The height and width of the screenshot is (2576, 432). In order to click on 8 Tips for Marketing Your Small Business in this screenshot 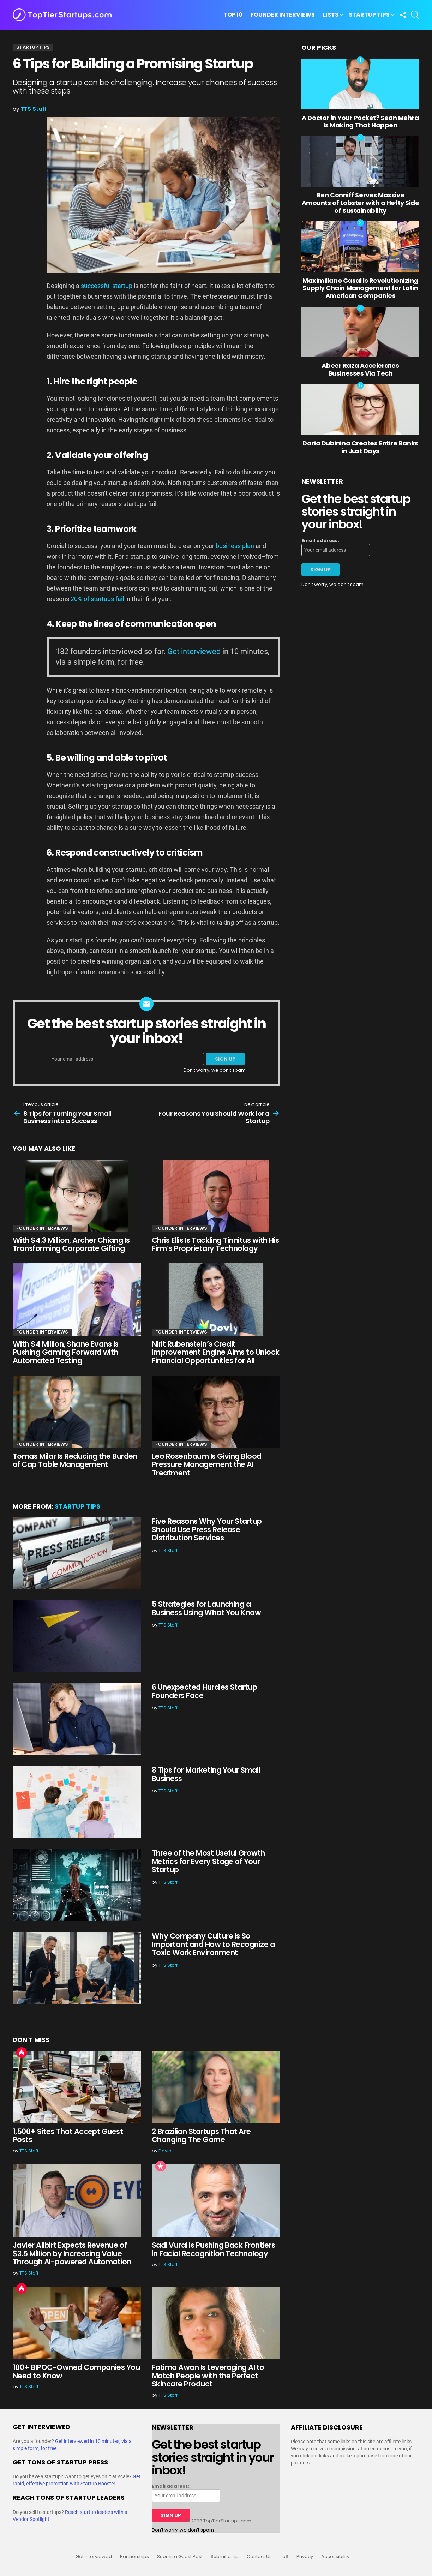, I will do `click(206, 1774)`.